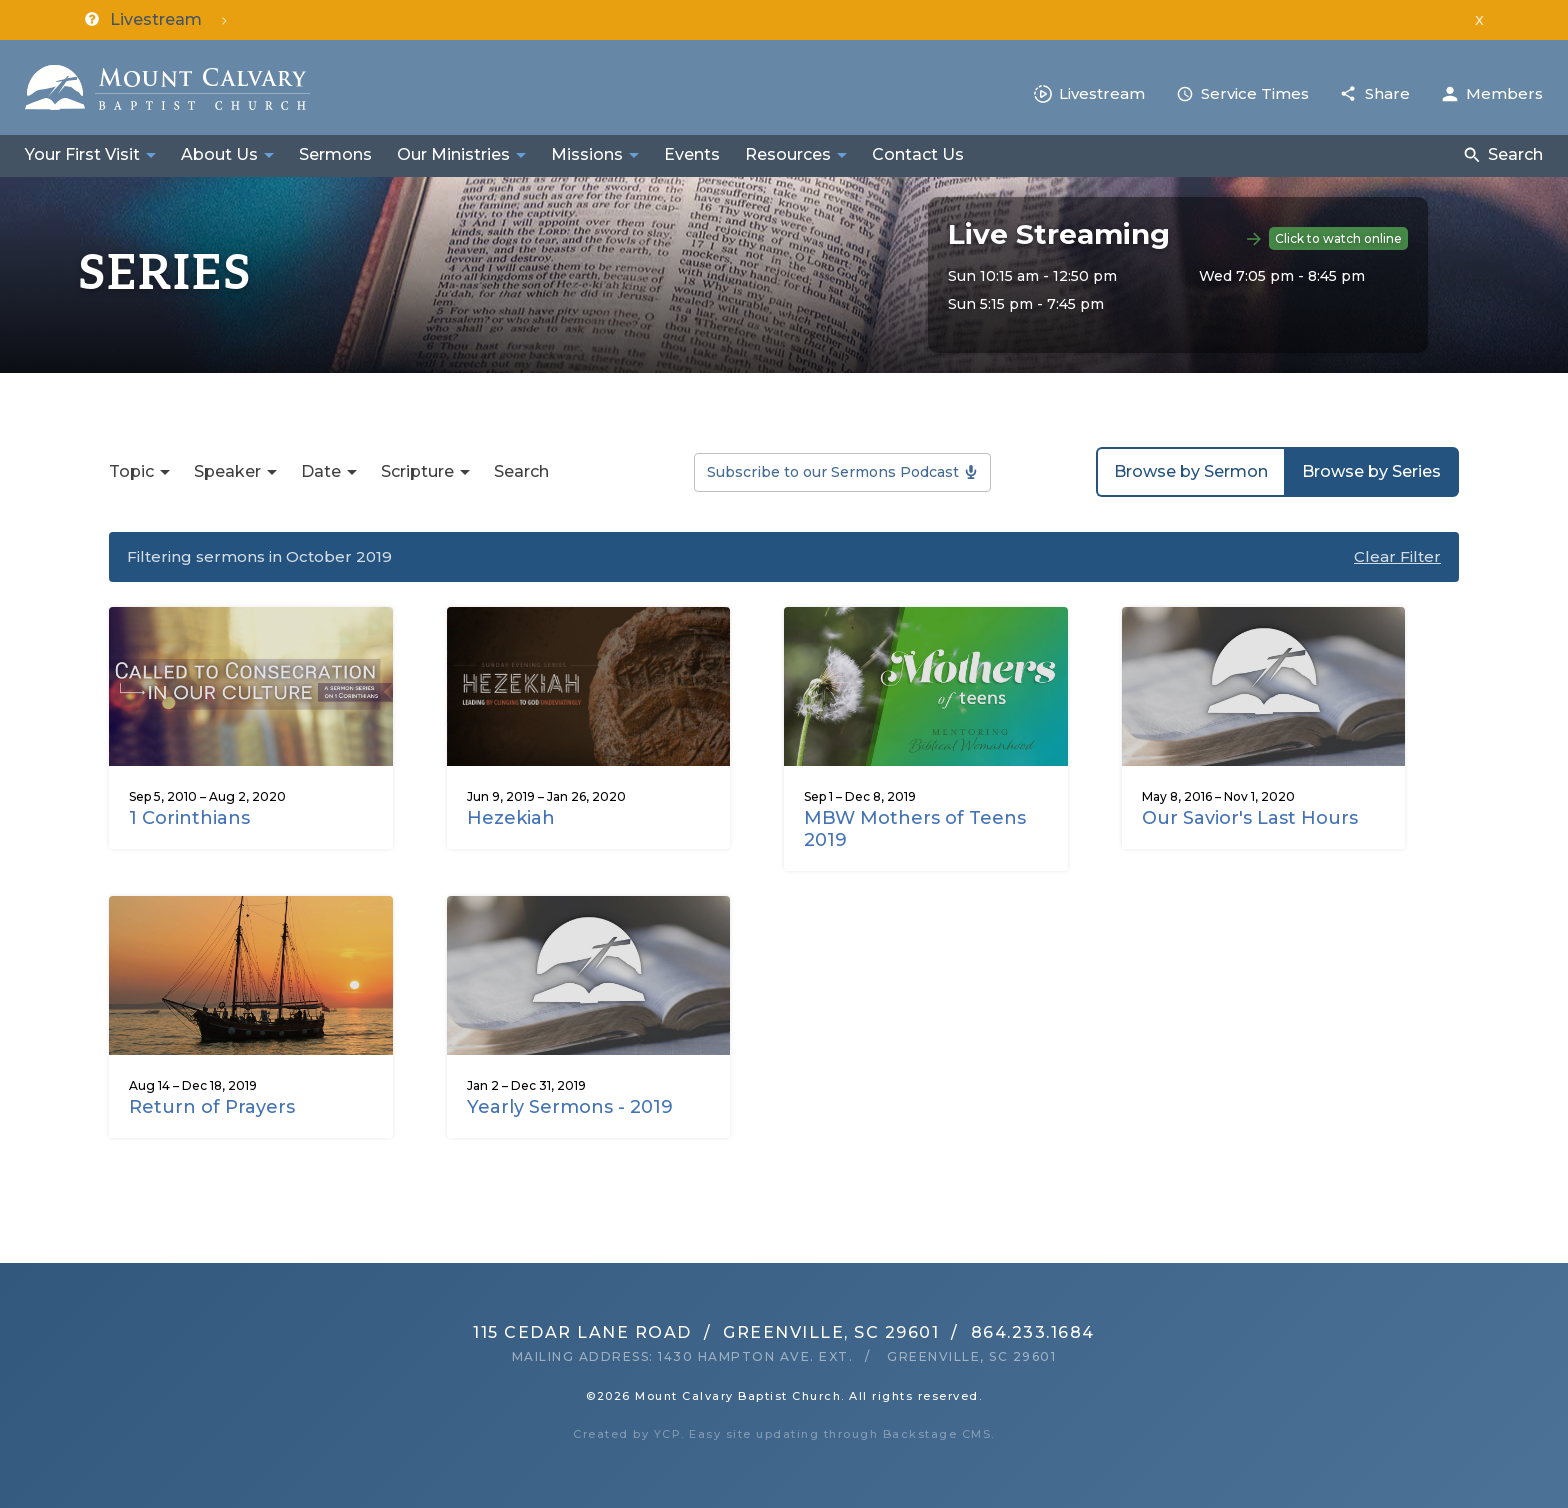 This screenshot has height=1508, width=1568. What do you see at coordinates (706, 1332) in the screenshot?
I see `115 Cedar Lane RoadGreenville, SC 29601` at bounding box center [706, 1332].